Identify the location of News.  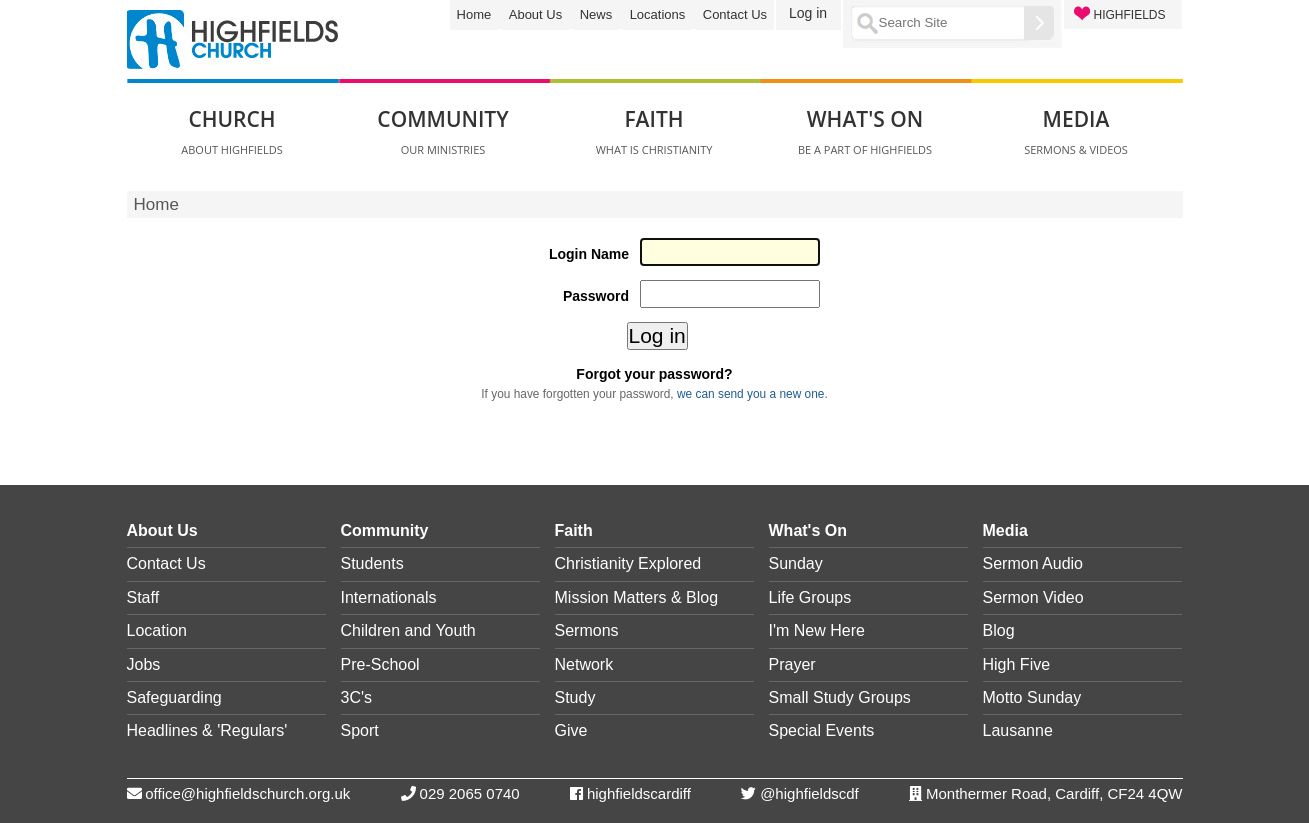
(596, 14).